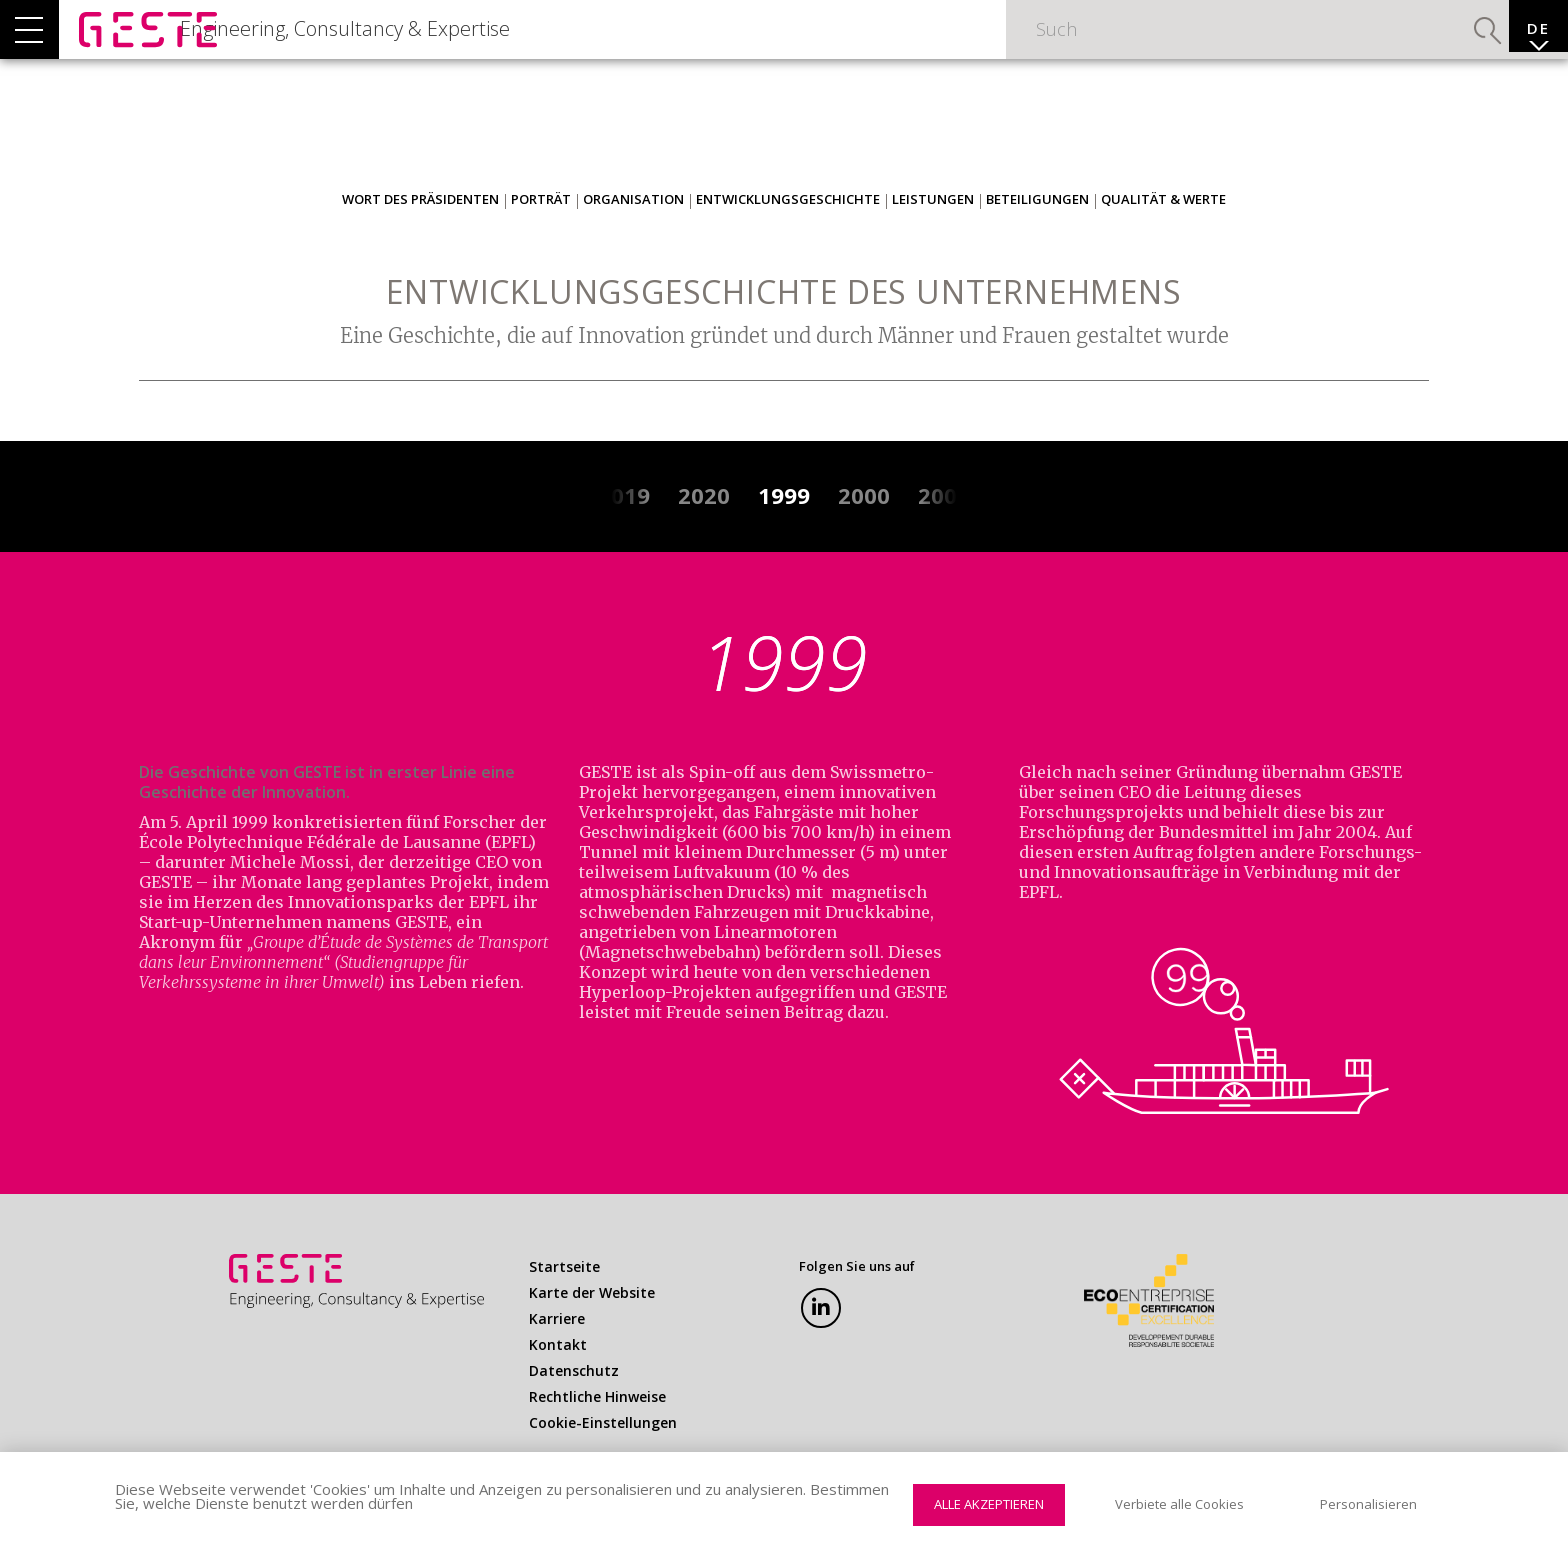 The image size is (1568, 1556). I want to click on Personalisieren [Personalisieren (modales Fenster)], so click(1368, 1504).